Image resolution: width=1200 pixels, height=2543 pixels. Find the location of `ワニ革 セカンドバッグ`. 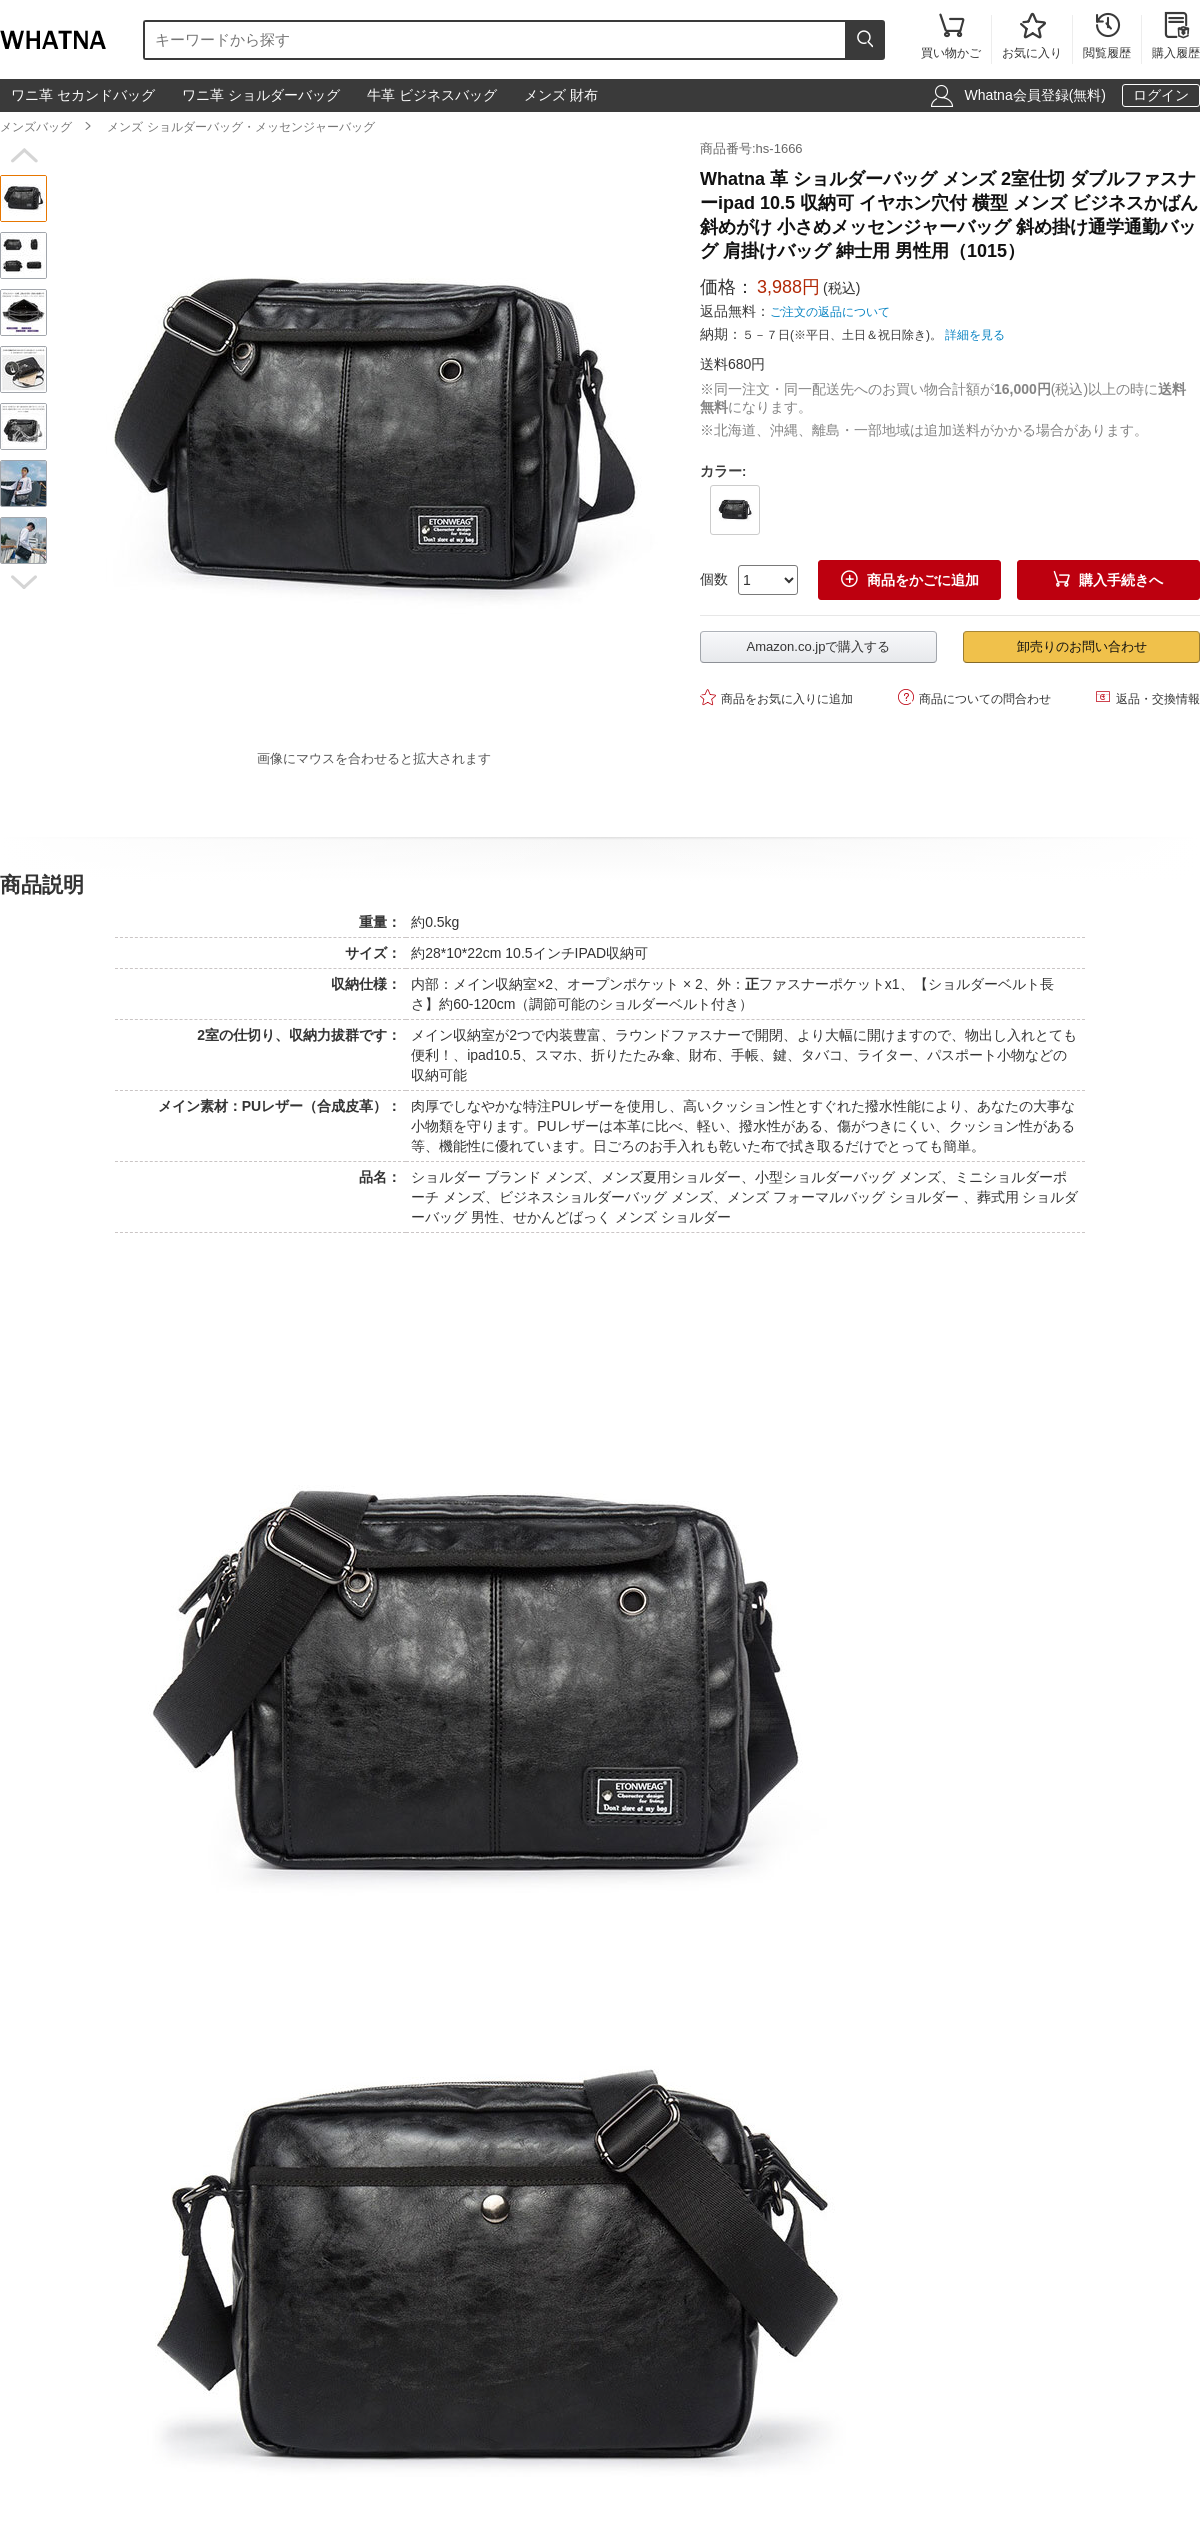

ワニ革 セカンドバッグ is located at coordinates (83, 95).